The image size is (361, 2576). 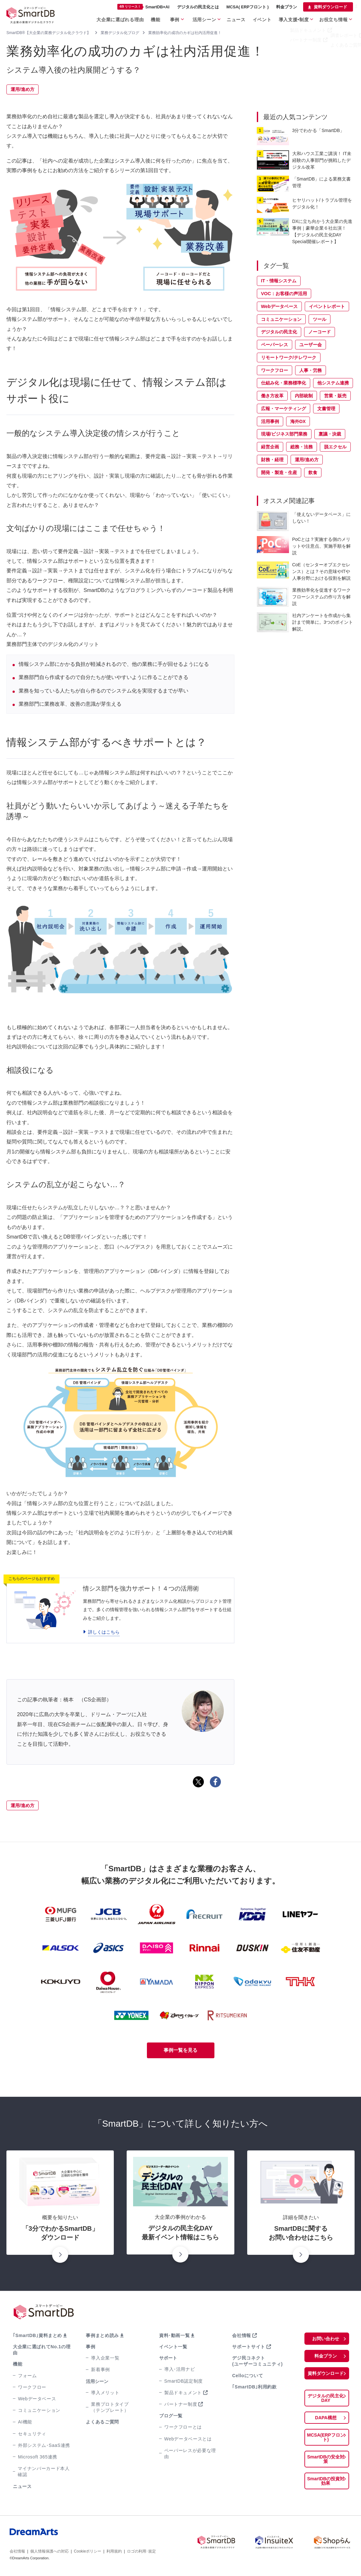 What do you see at coordinates (36, 2451) in the screenshot?
I see `Microsoft 365連携` at bounding box center [36, 2451].